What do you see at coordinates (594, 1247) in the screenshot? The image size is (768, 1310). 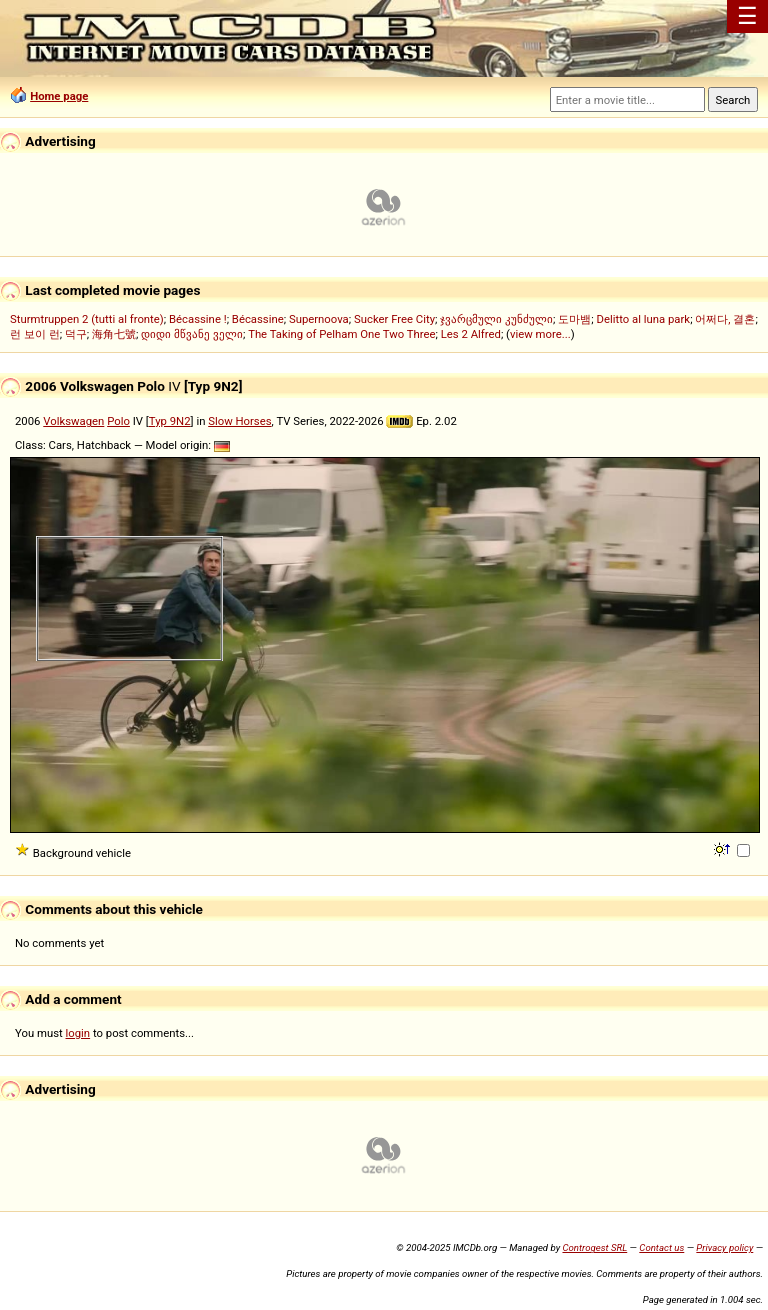 I see `Controgest SRL` at bounding box center [594, 1247].